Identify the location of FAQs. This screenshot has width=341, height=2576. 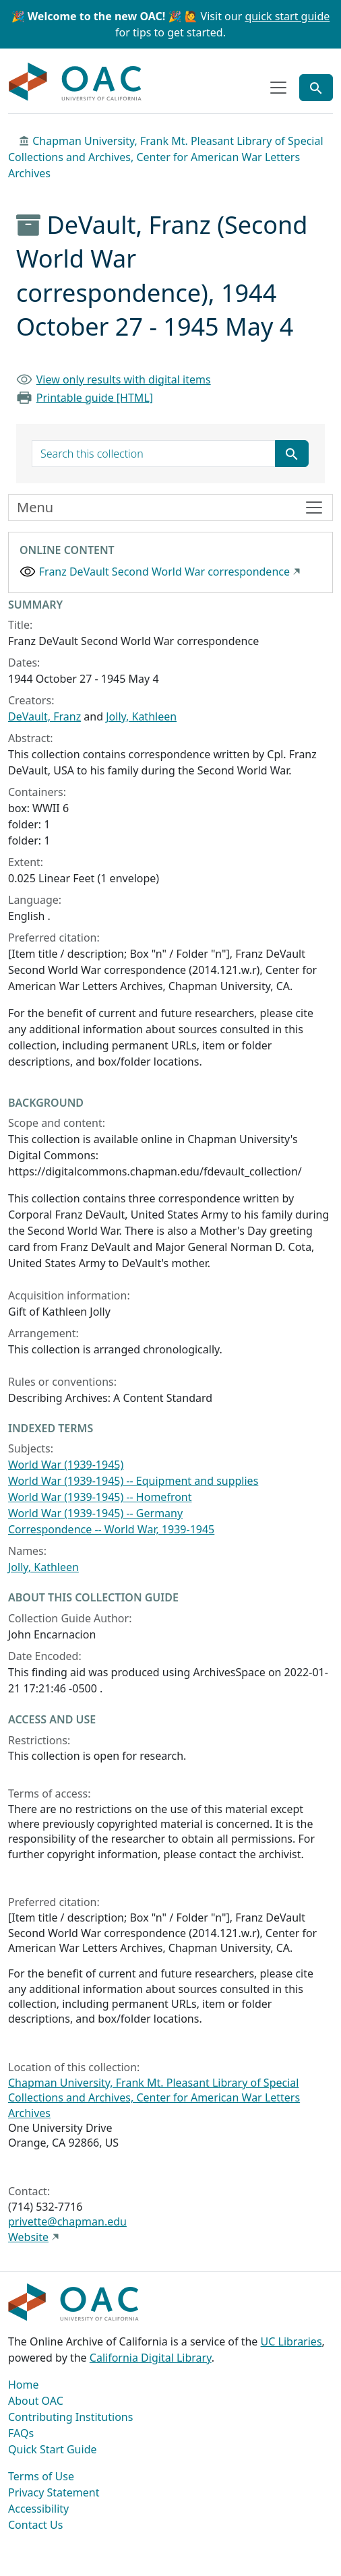
(21, 2433).